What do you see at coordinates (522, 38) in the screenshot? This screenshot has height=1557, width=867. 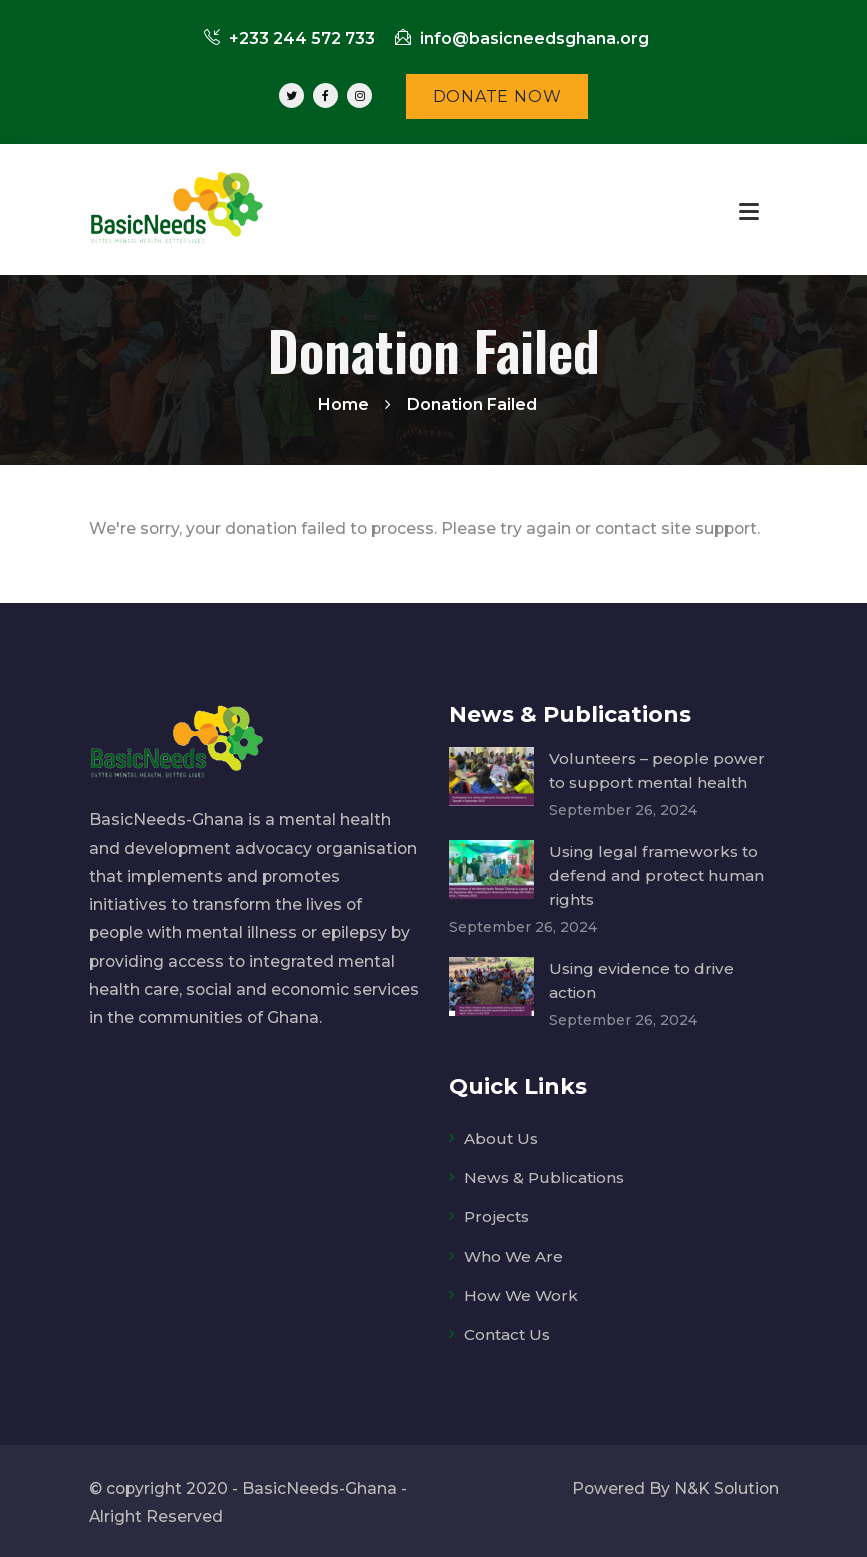 I see `info@basicneedsghana.org` at bounding box center [522, 38].